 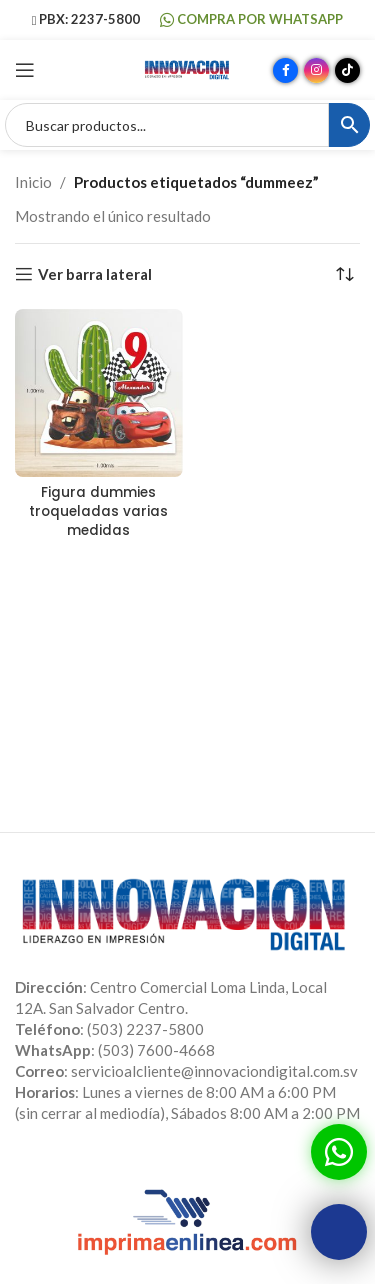 What do you see at coordinates (25, 70) in the screenshot?
I see `[Abrir menú móvil]` at bounding box center [25, 70].